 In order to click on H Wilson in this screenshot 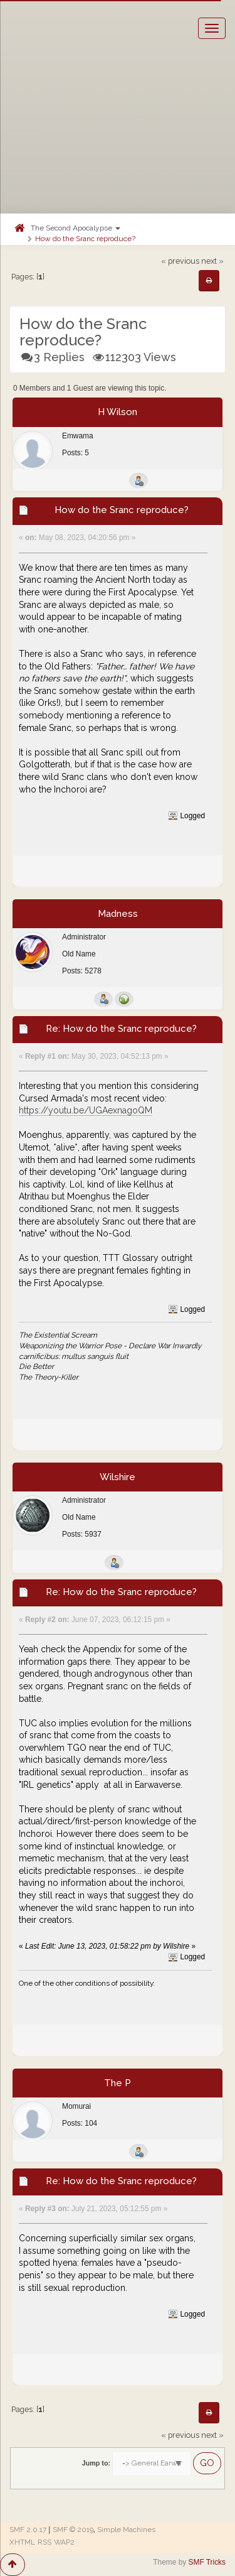, I will do `click(117, 412)`.